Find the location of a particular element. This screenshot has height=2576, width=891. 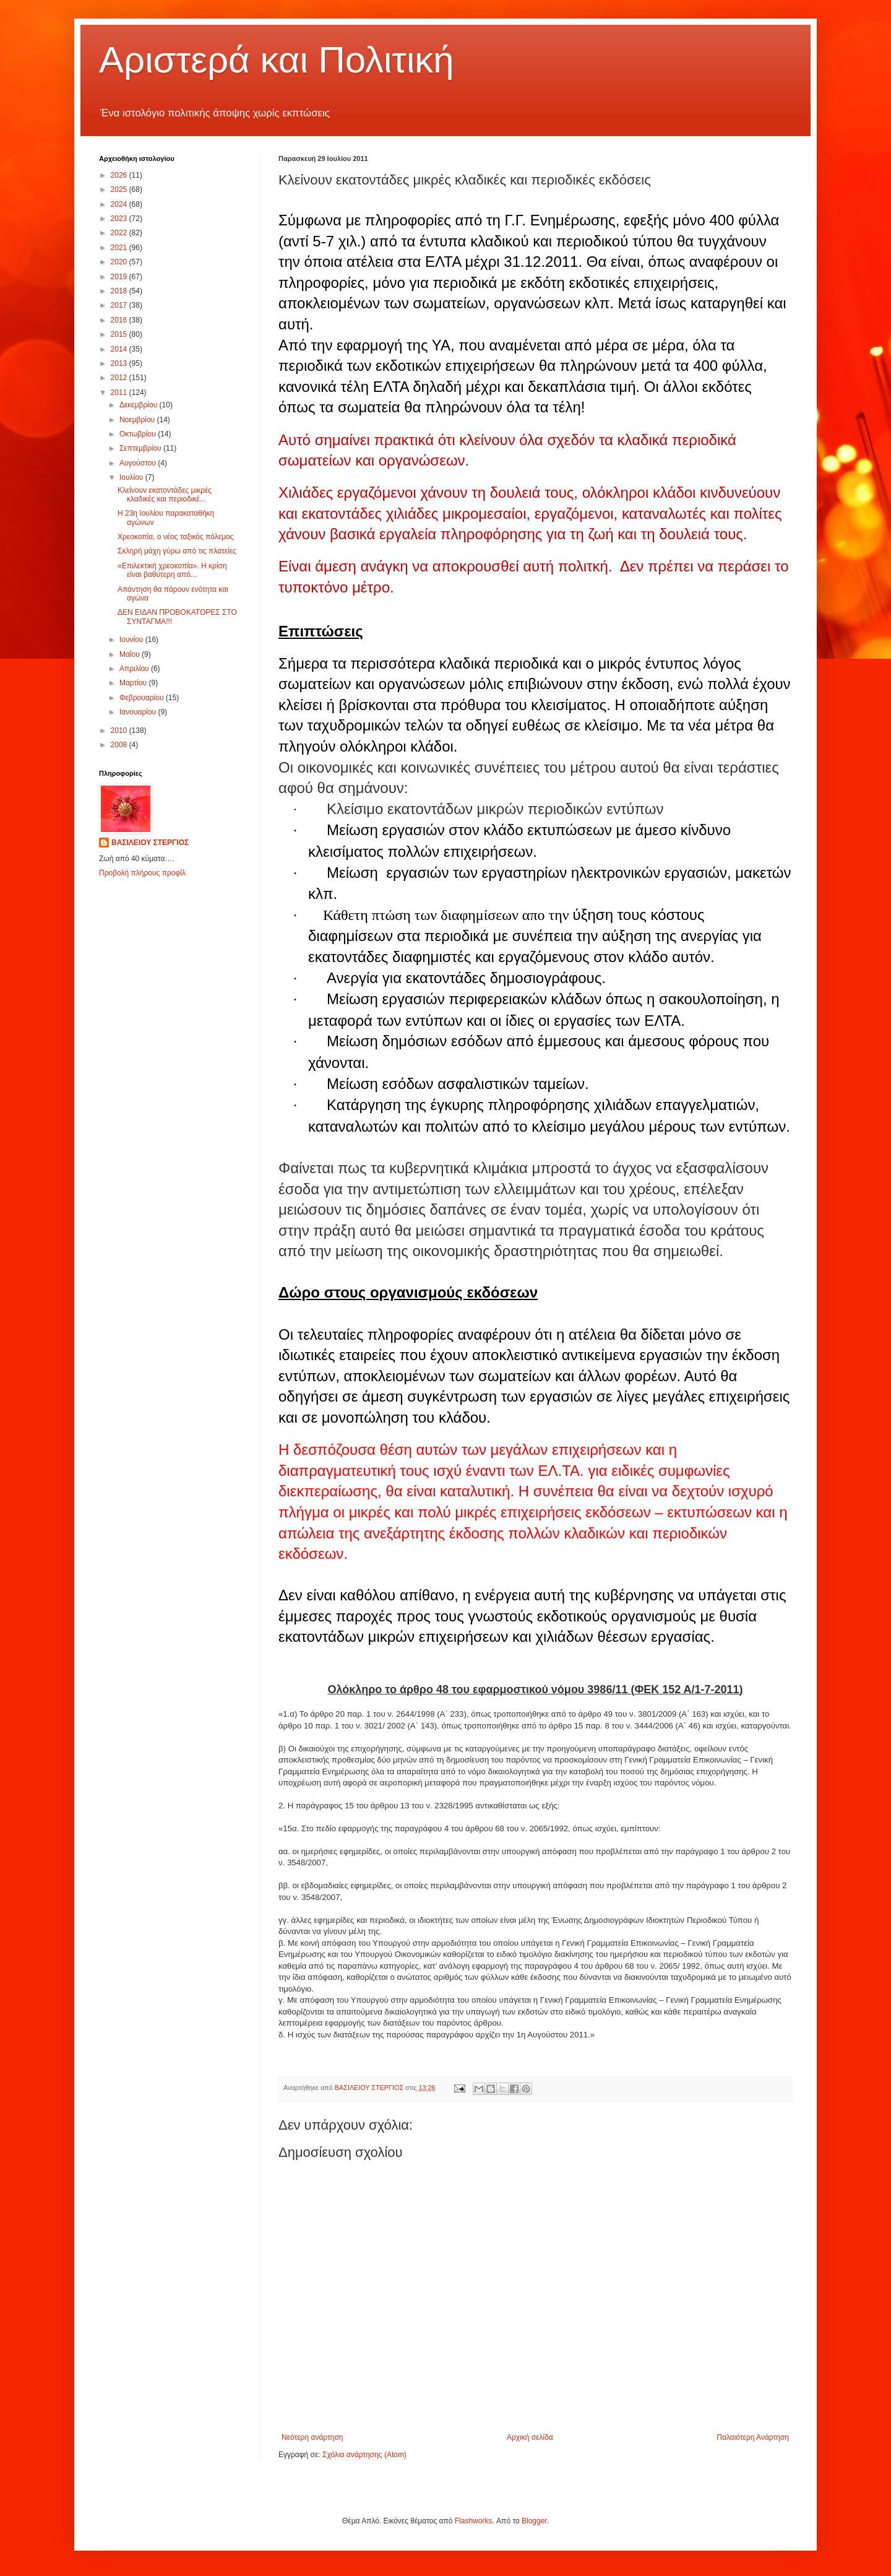

2020 is located at coordinates (120, 262).